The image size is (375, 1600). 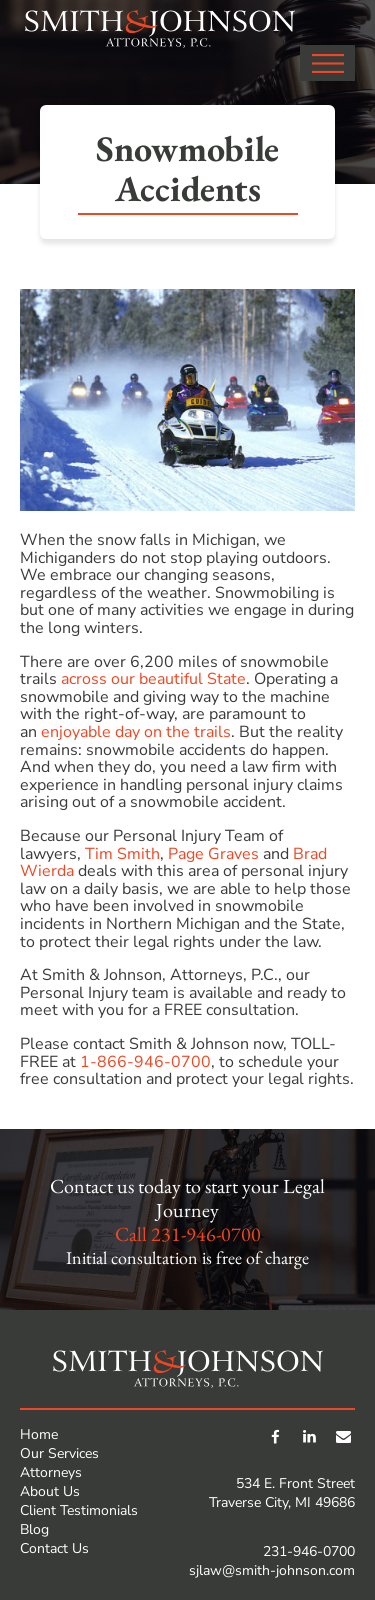 What do you see at coordinates (272, 1570) in the screenshot?
I see `sjlaw@smith-johnson.com` at bounding box center [272, 1570].